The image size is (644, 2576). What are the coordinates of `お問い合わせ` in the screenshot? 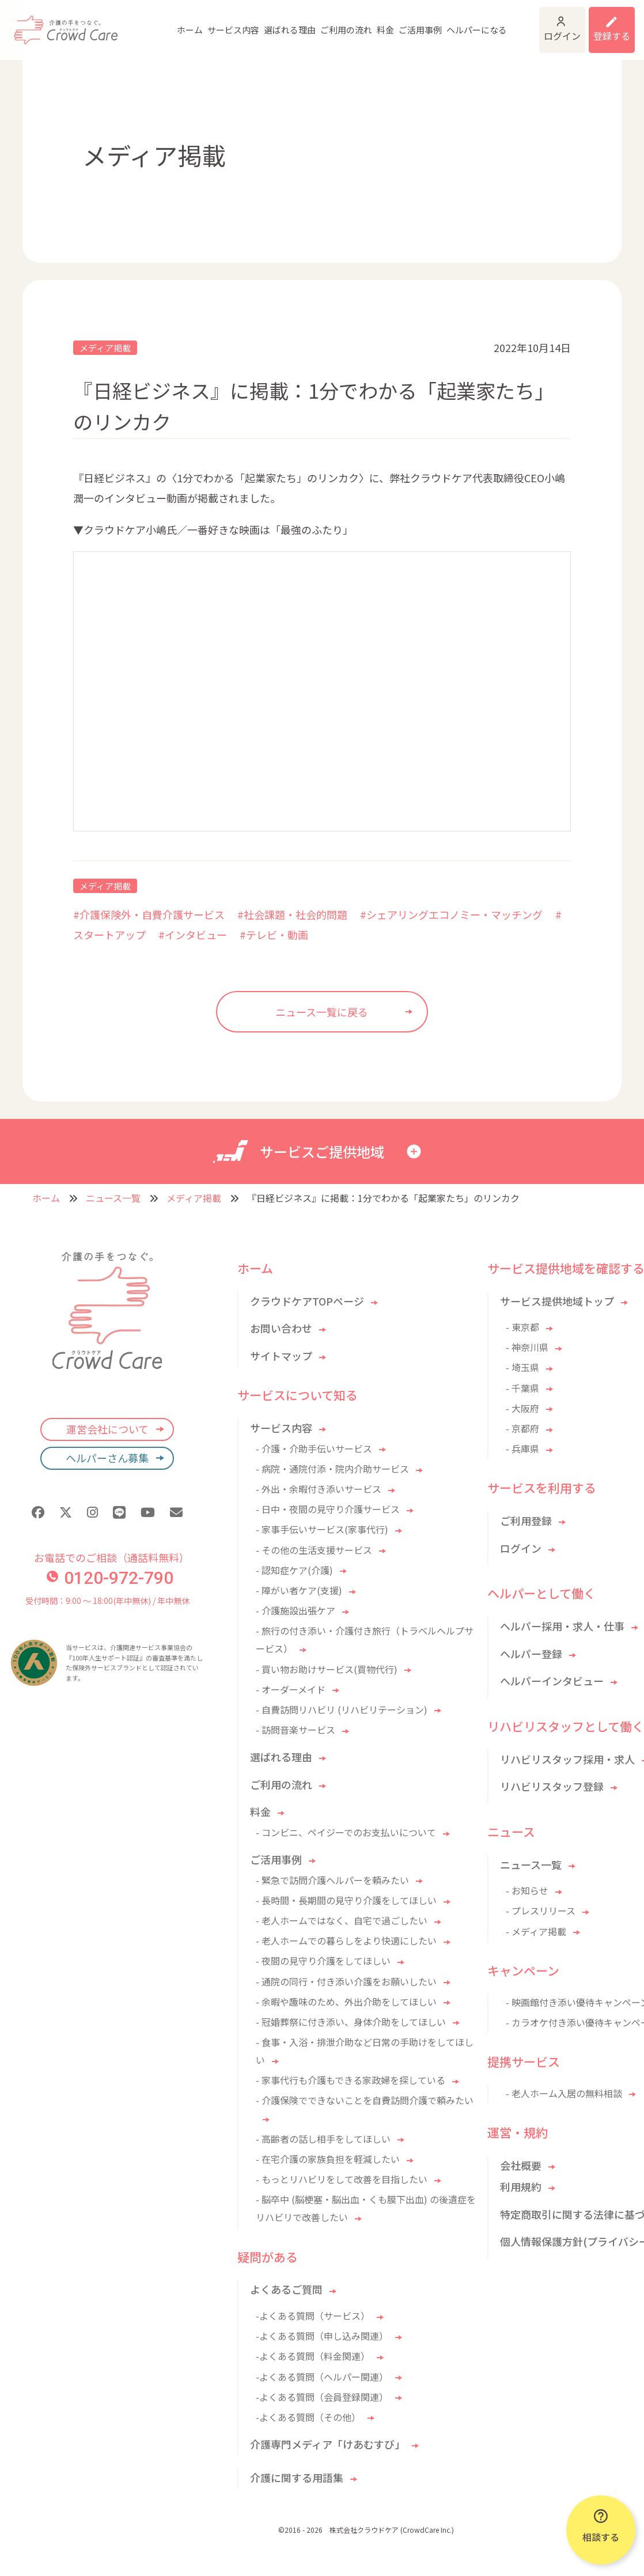 It's located at (281, 1328).